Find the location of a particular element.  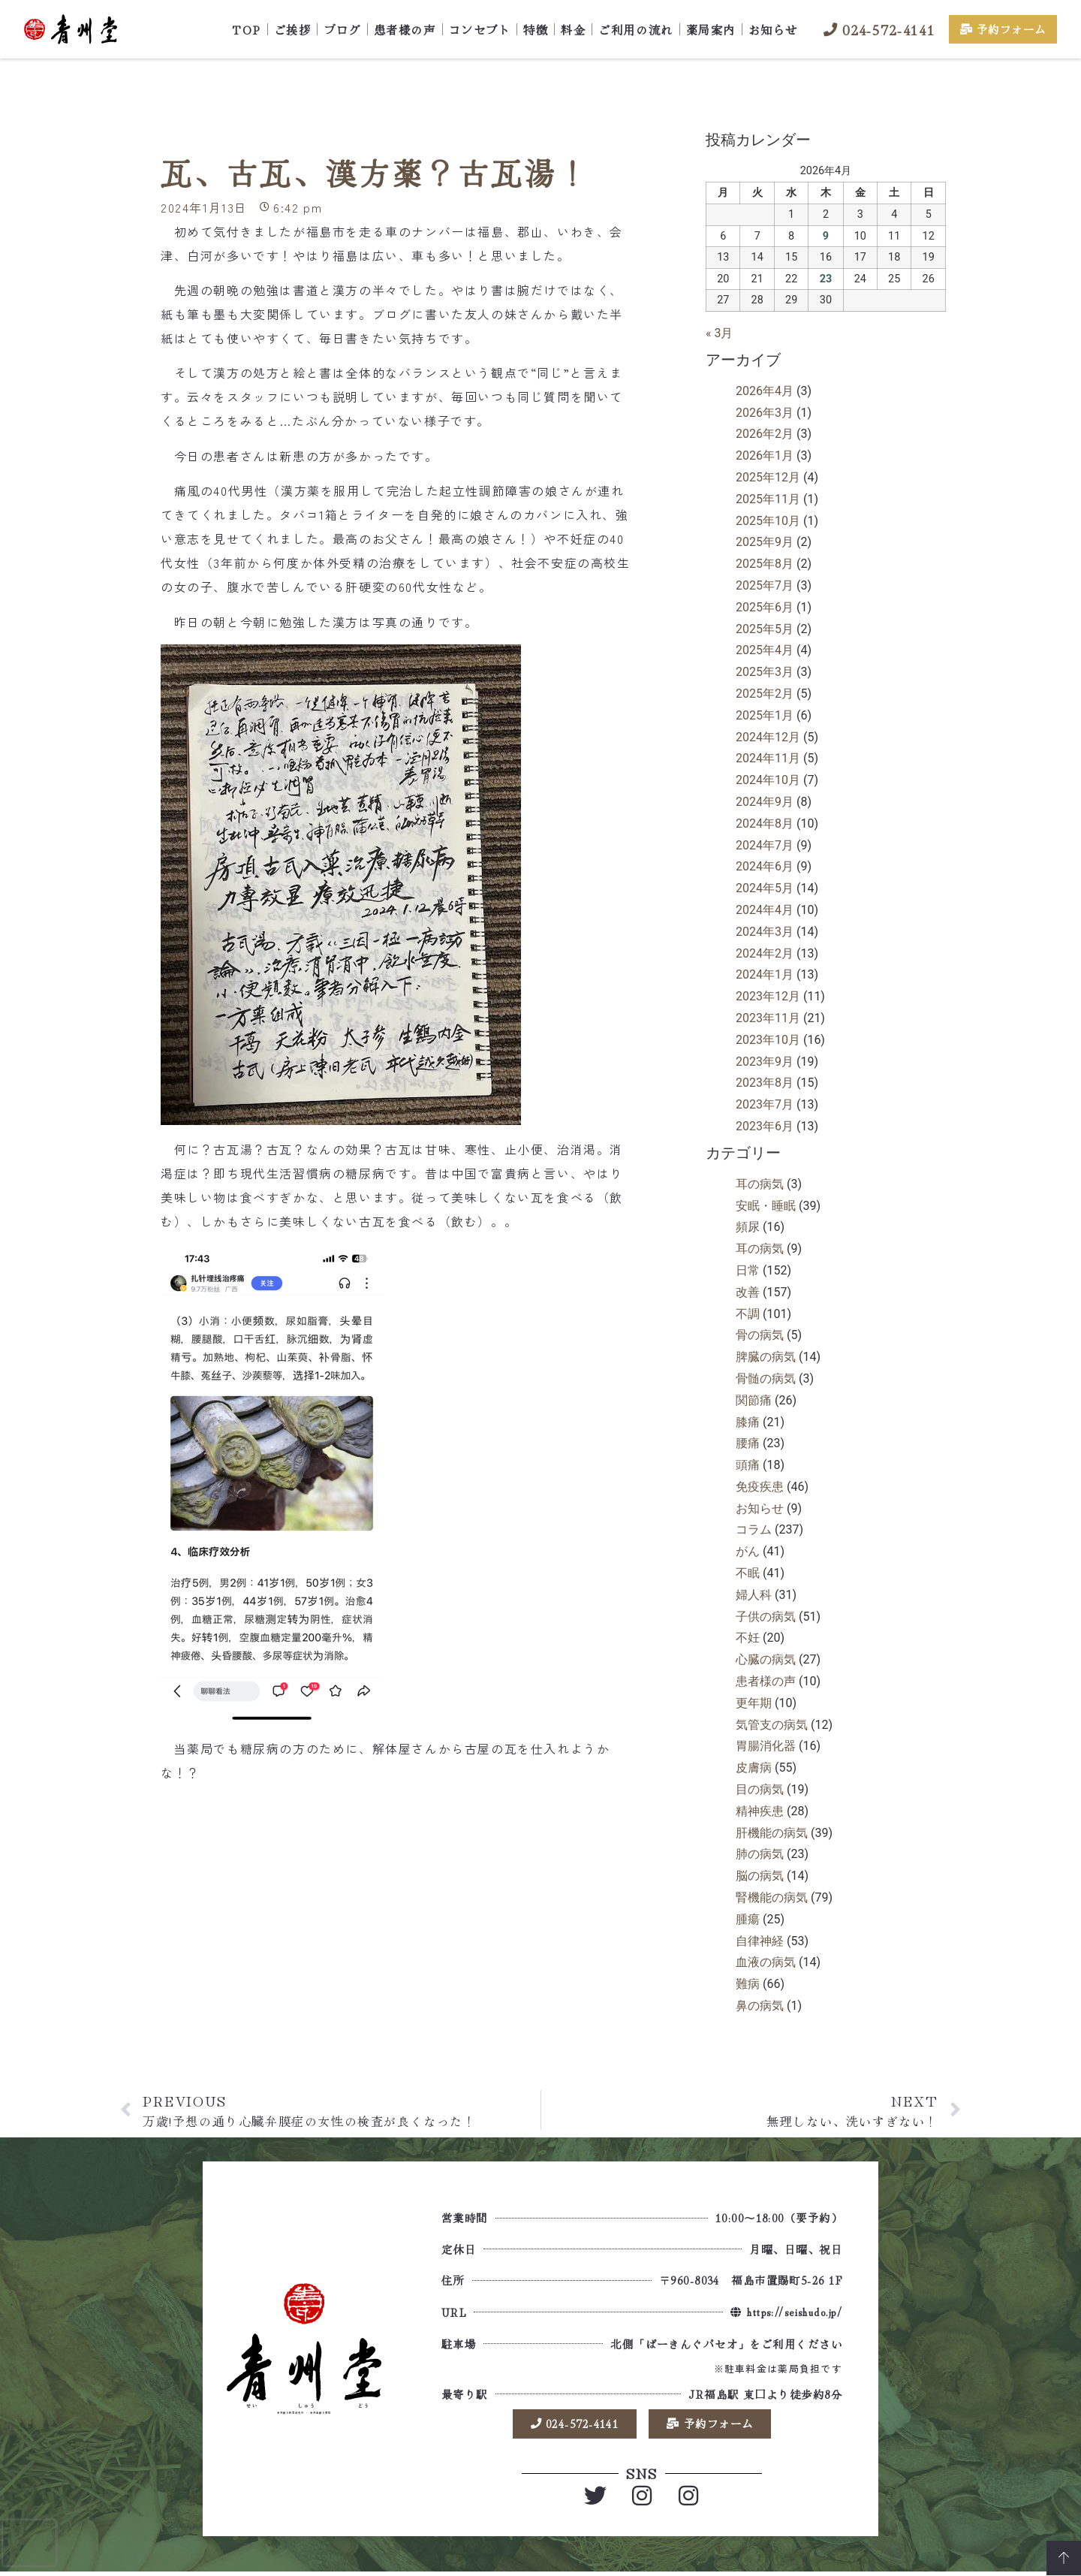

TOP is located at coordinates (246, 29).